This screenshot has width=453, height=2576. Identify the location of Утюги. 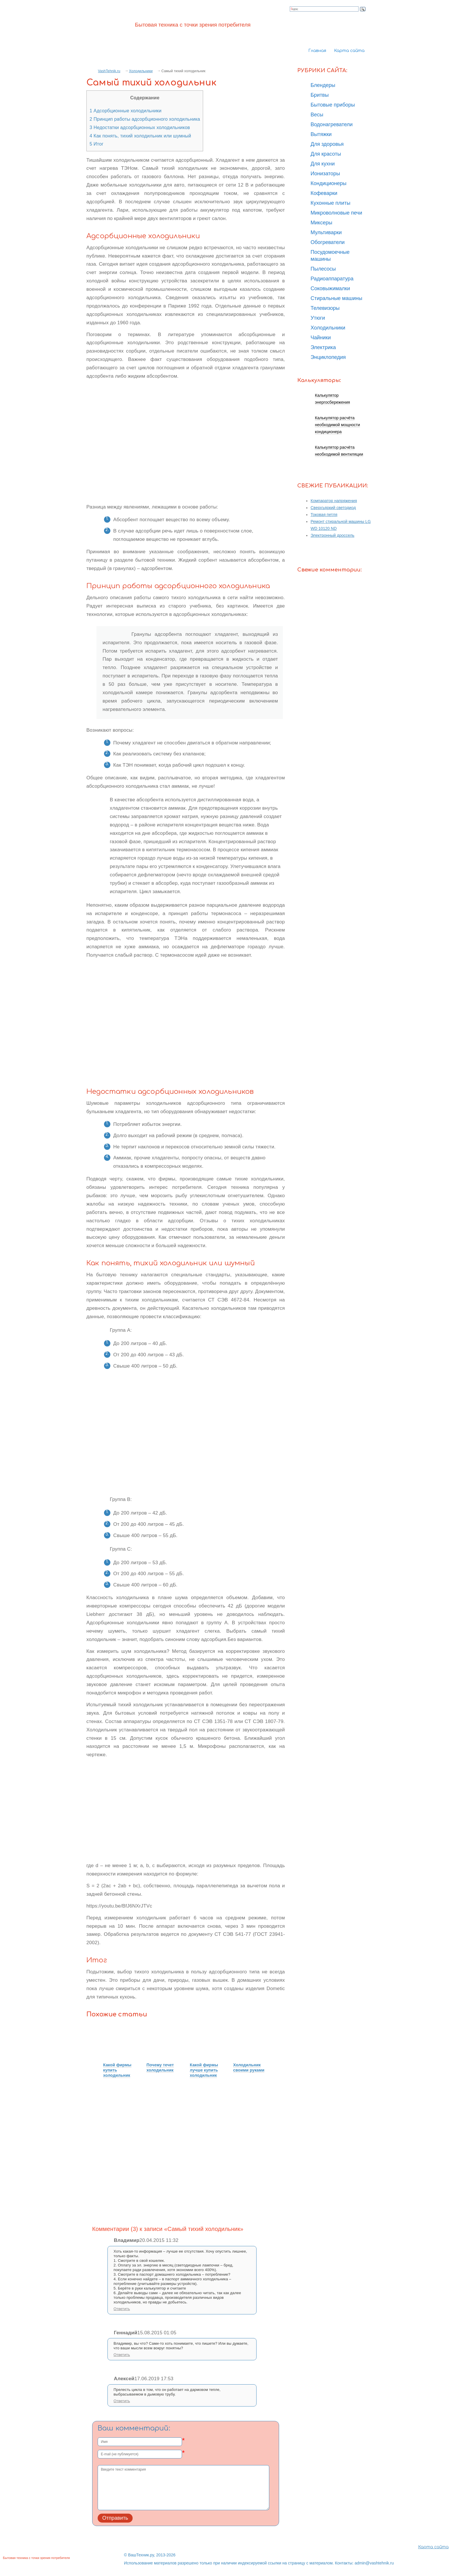
(318, 318).